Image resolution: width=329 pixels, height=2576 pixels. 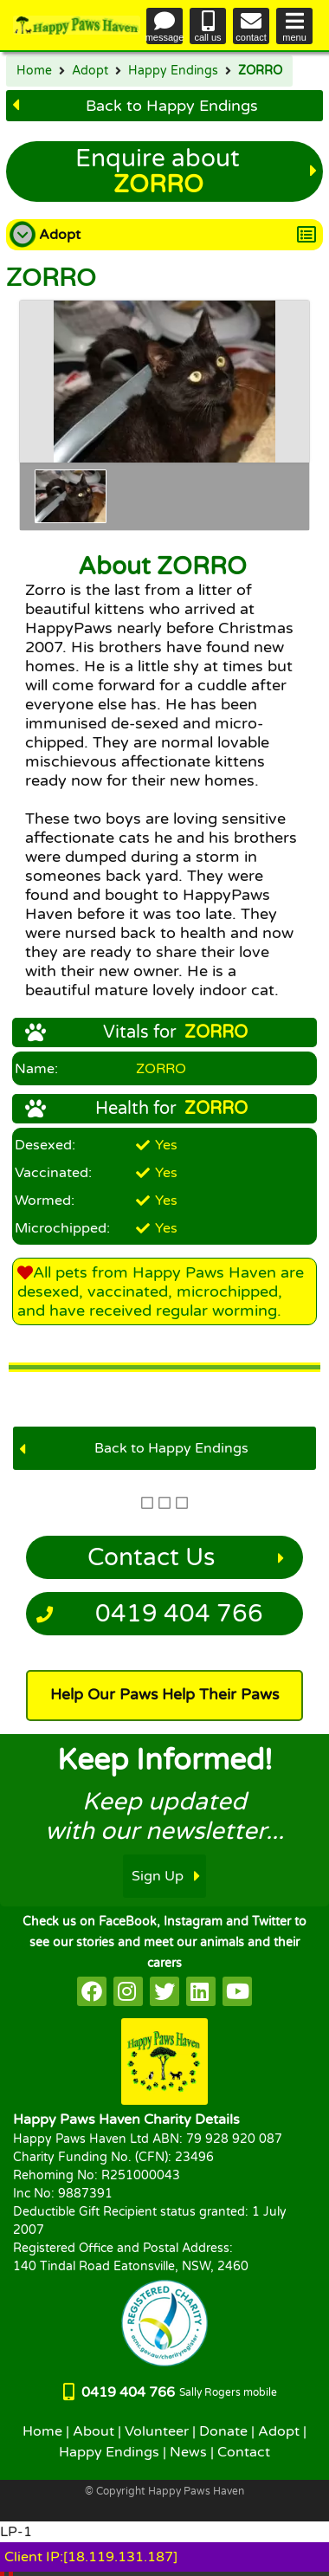 What do you see at coordinates (34, 71) in the screenshot?
I see `Home` at bounding box center [34, 71].